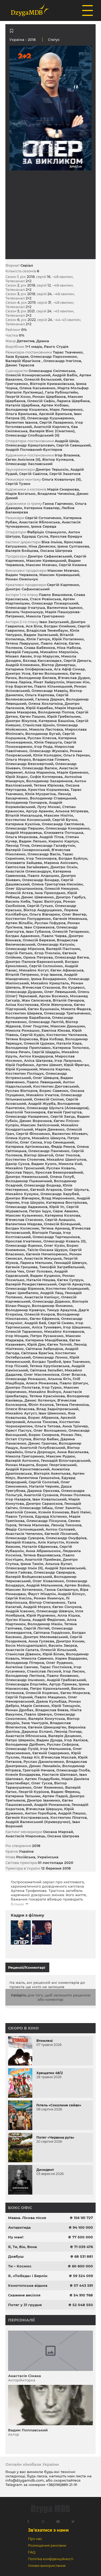 This screenshot has width=101, height=2576. What do you see at coordinates (48, 742) in the screenshot?
I see `Юлія Першута` at bounding box center [48, 742].